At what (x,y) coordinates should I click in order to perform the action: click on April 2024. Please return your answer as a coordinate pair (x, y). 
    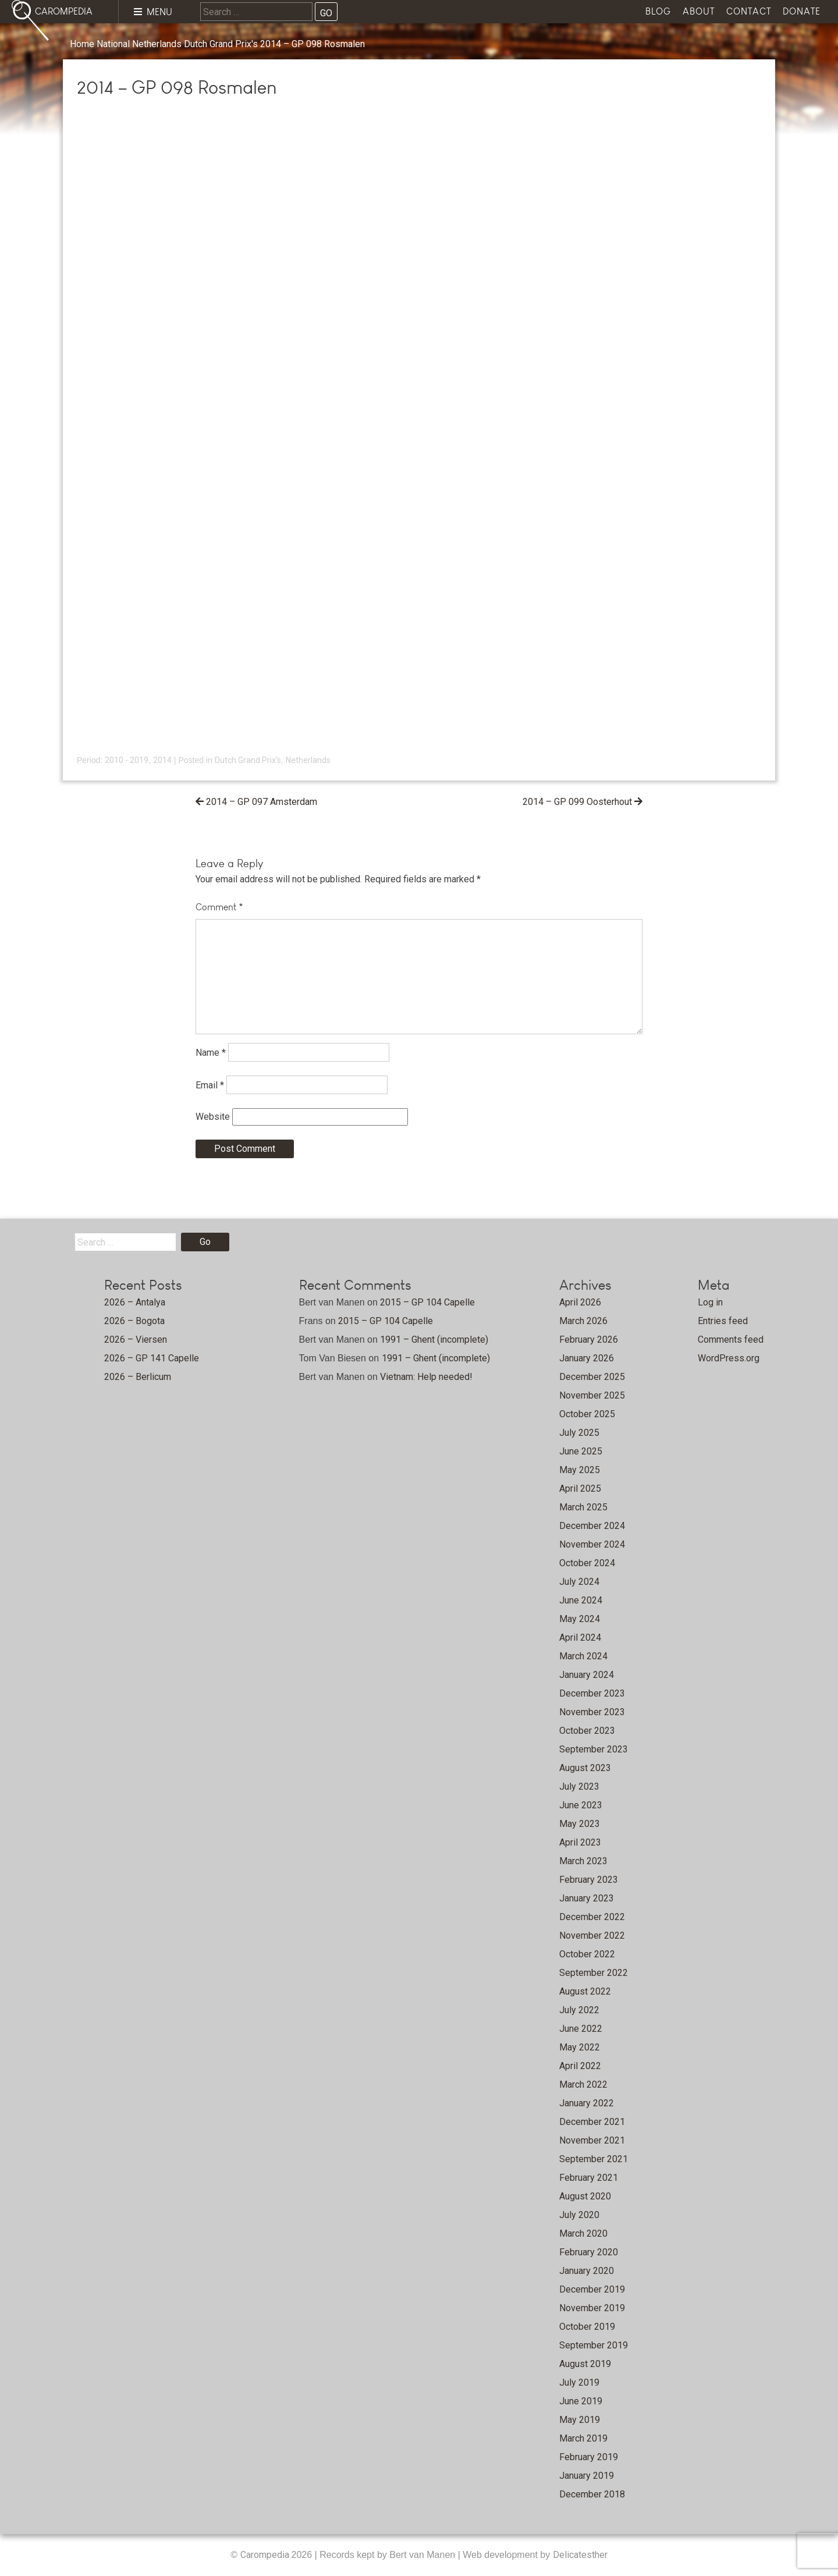
    Looking at the image, I should click on (580, 1637).